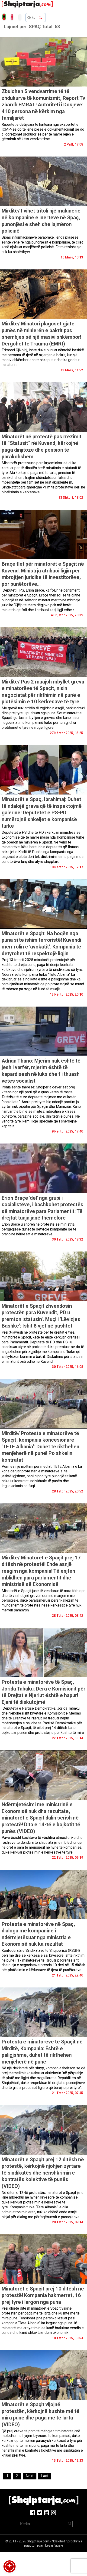 Image resolution: width=87 pixels, height=2576 pixels. I want to click on Lajmet për:, so click(32, 26).